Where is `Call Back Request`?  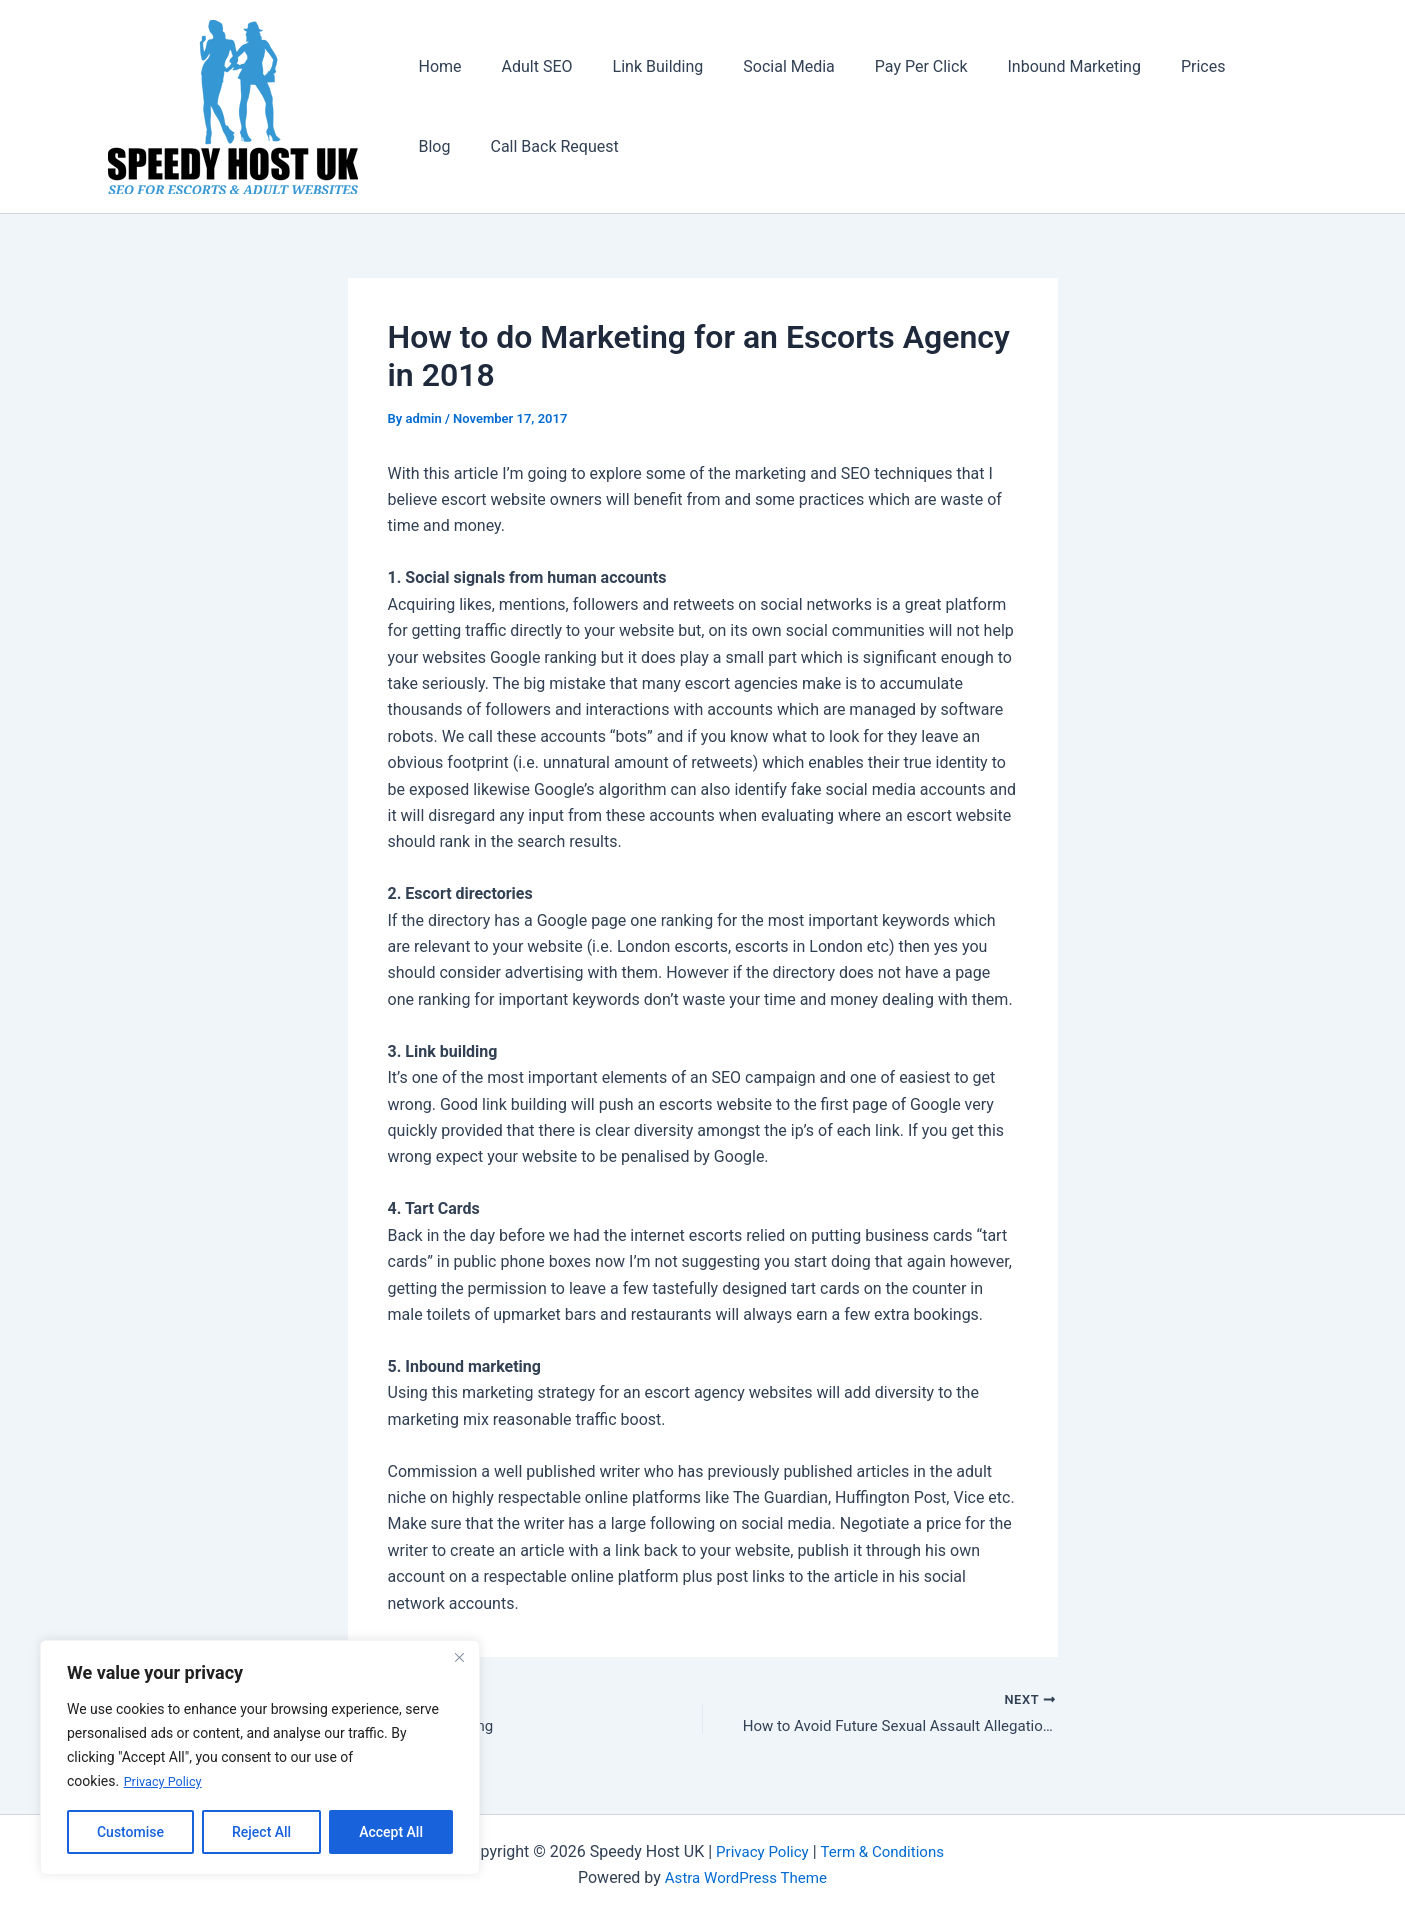
Call Back Request is located at coordinates (479, 146).